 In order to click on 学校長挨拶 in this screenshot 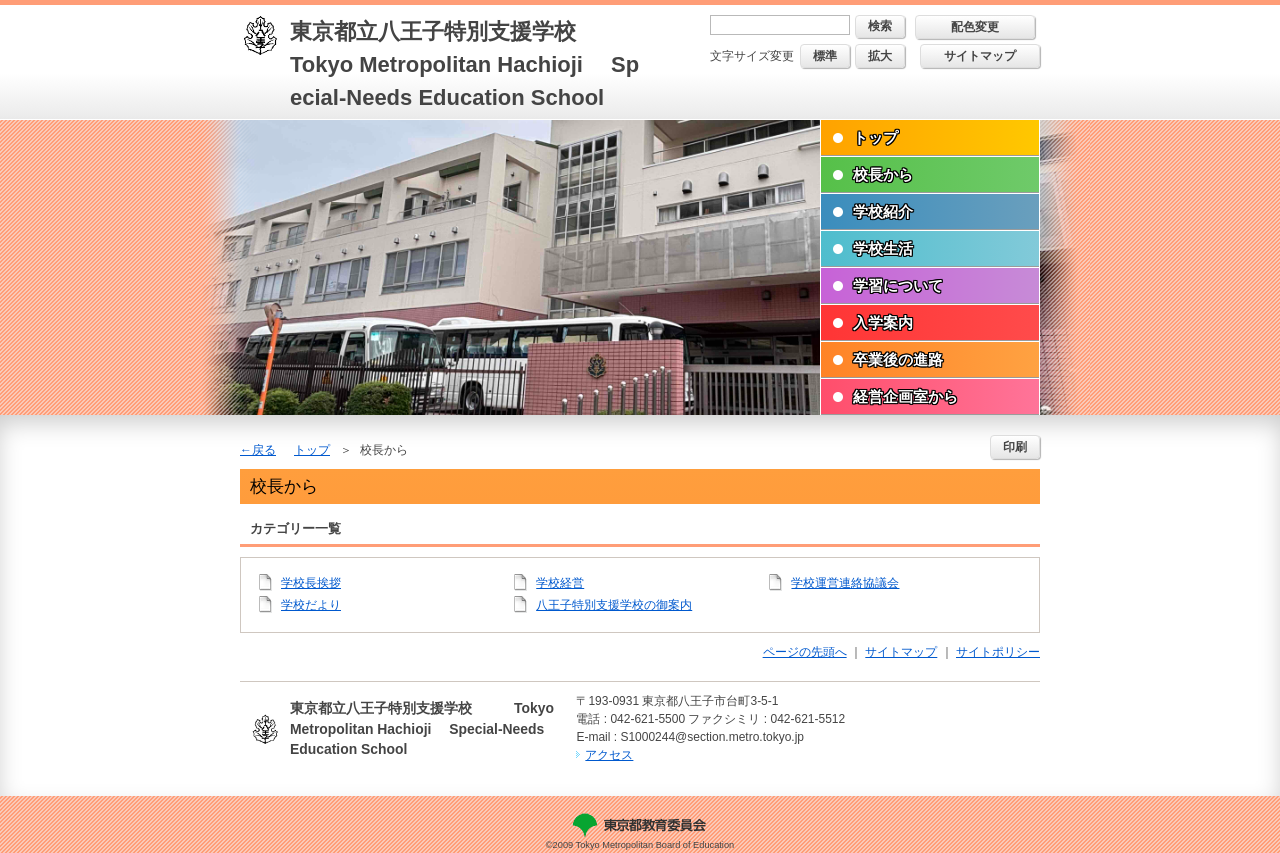, I will do `click(311, 583)`.